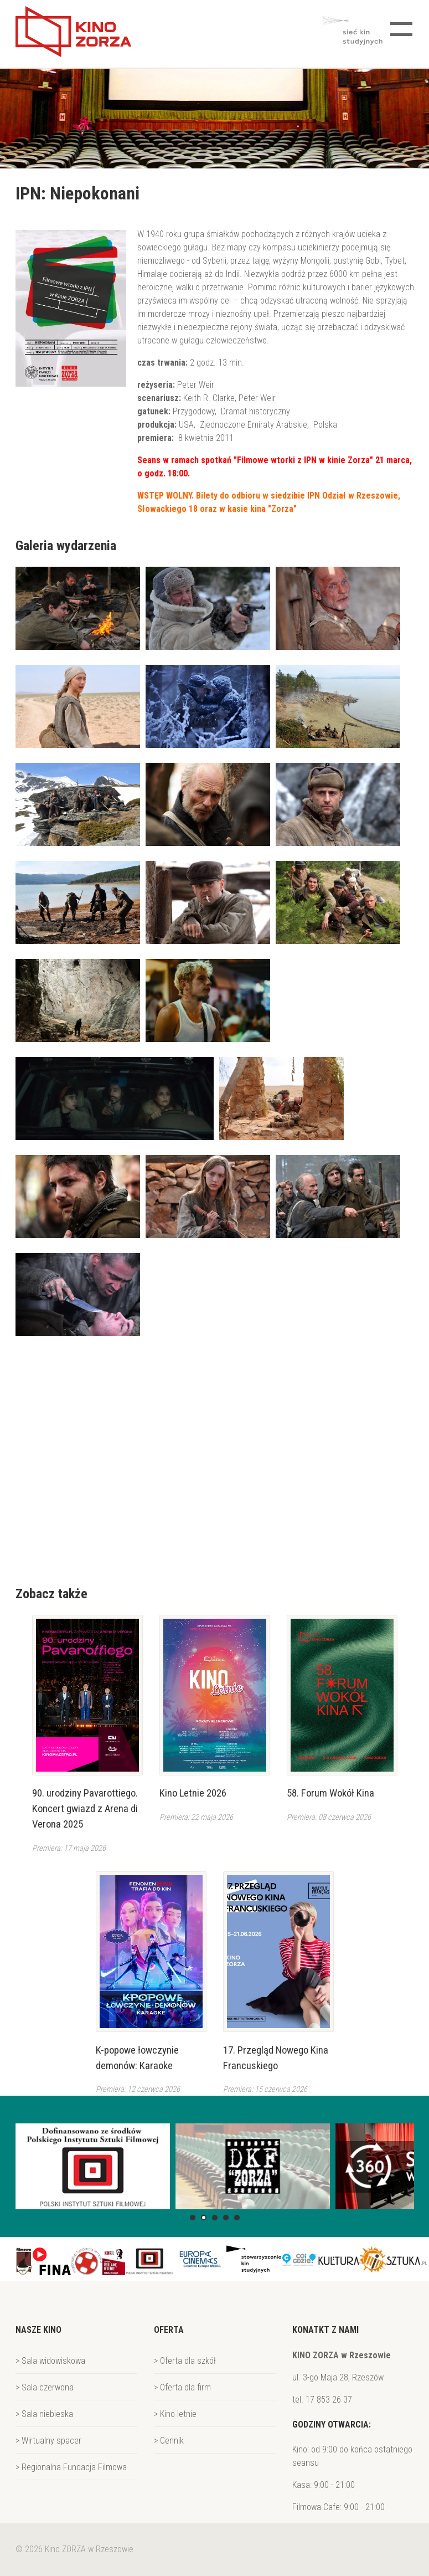 The height and width of the screenshot is (2576, 429). What do you see at coordinates (178, 2414) in the screenshot?
I see `Kino letnie` at bounding box center [178, 2414].